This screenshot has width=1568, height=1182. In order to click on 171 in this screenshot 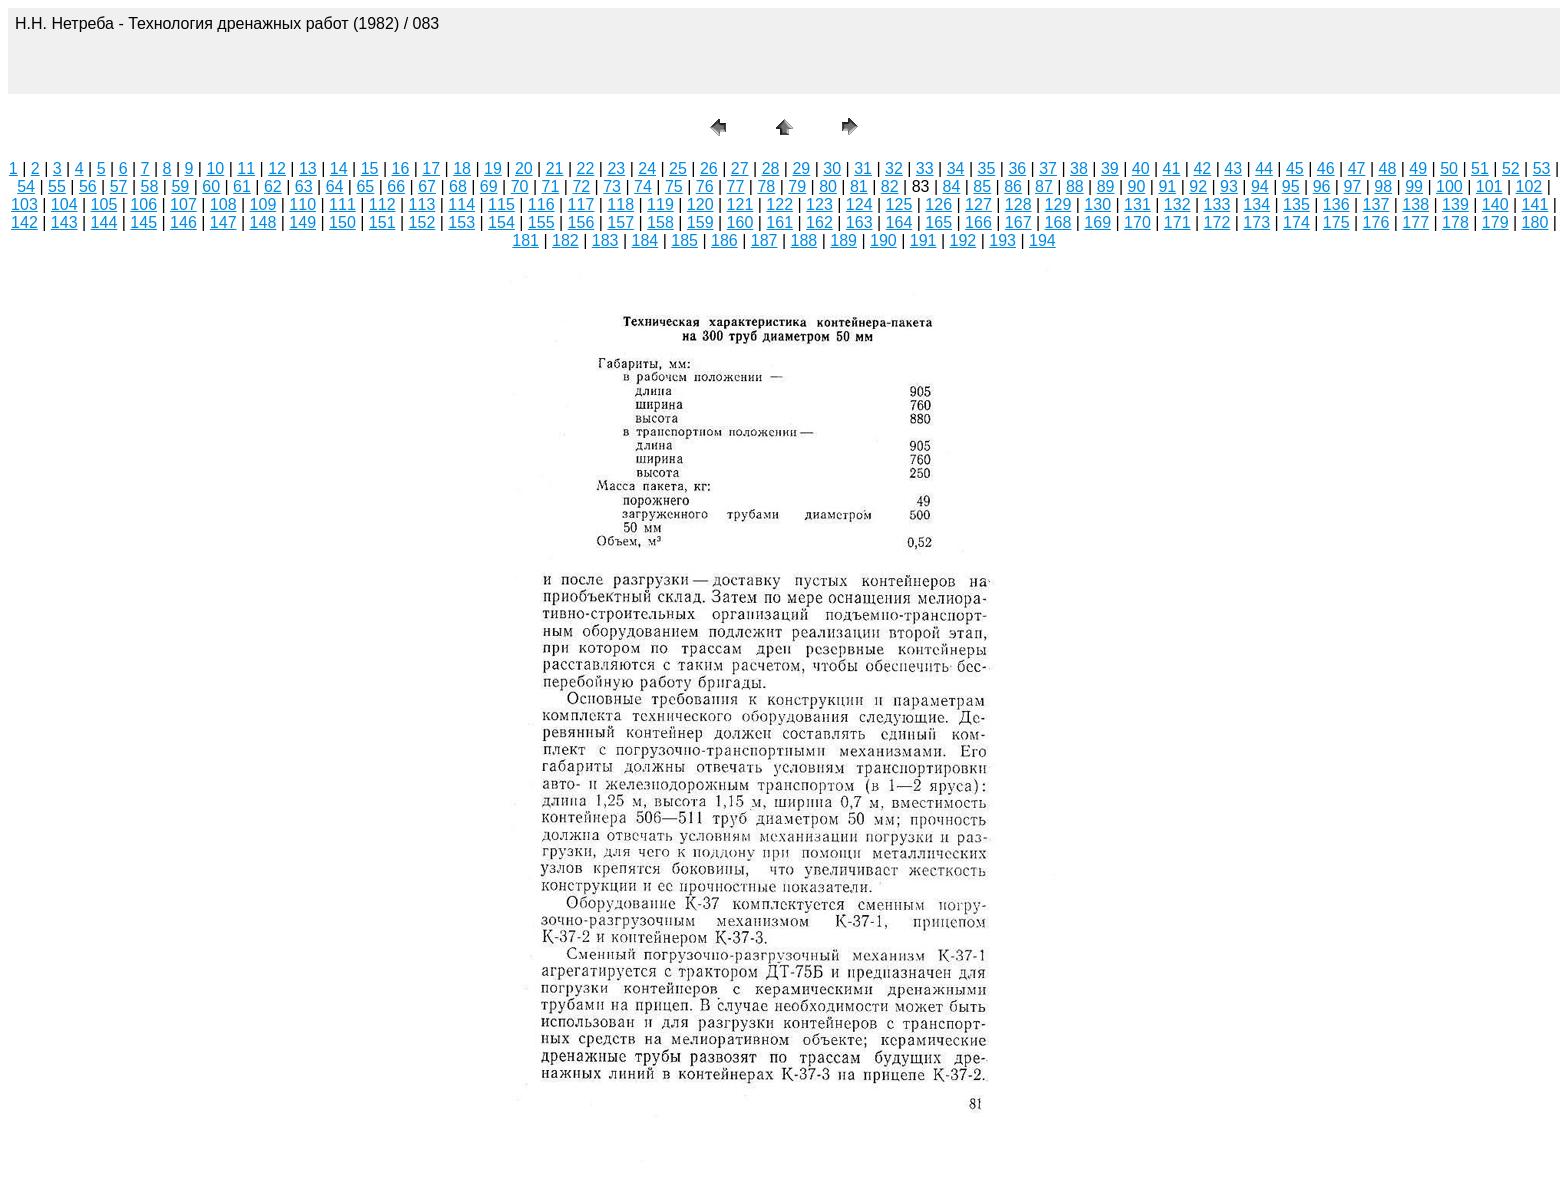, I will do `click(1177, 222)`.